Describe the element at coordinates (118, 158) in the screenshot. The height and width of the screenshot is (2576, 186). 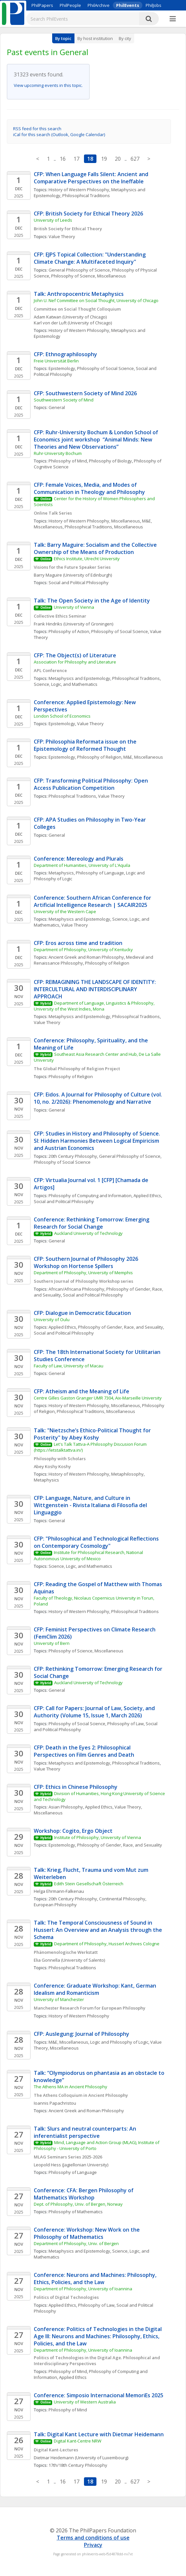
I see `20` at that location.